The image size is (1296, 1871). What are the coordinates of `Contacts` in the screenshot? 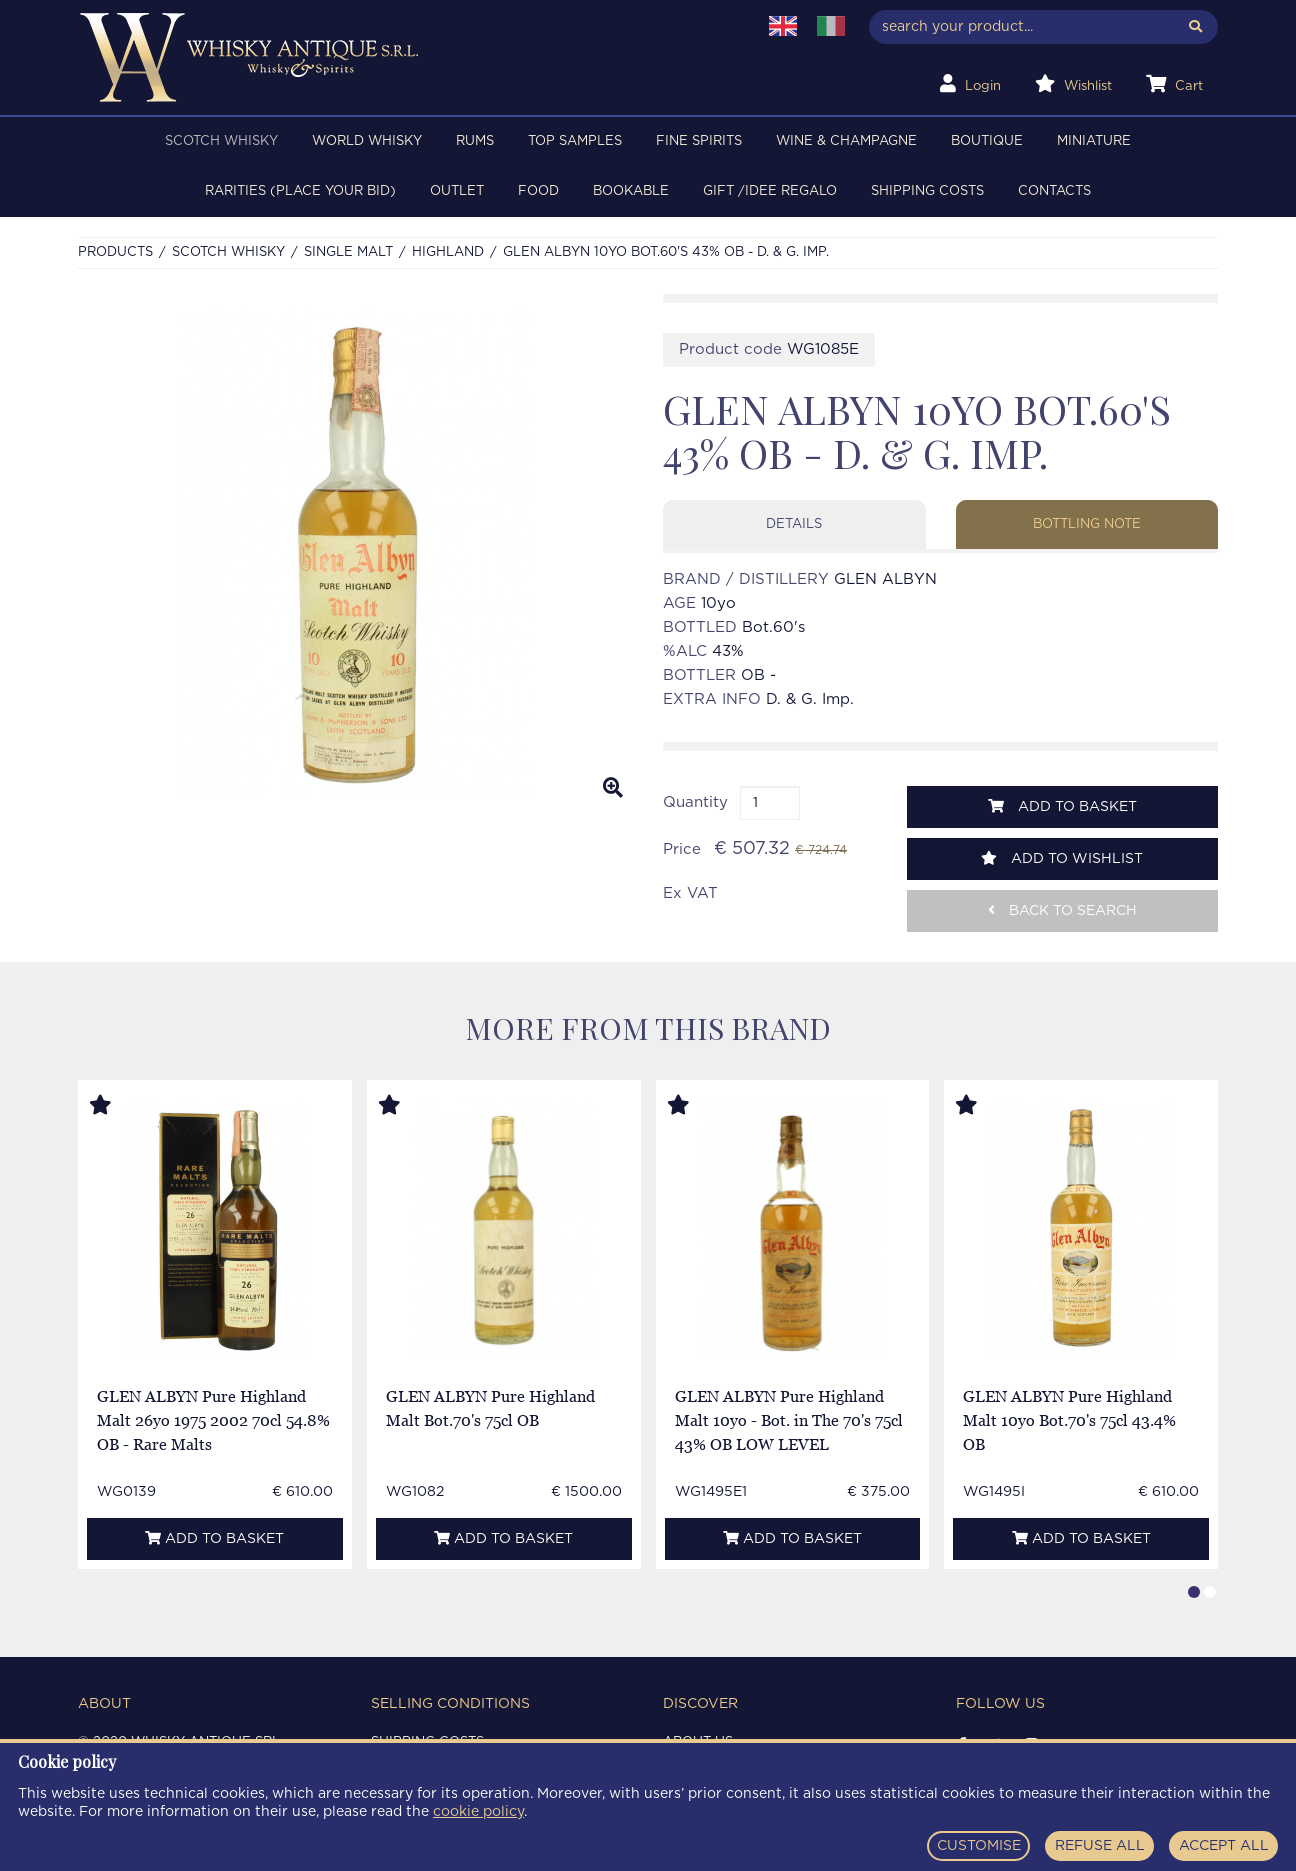 It's located at (1054, 191).